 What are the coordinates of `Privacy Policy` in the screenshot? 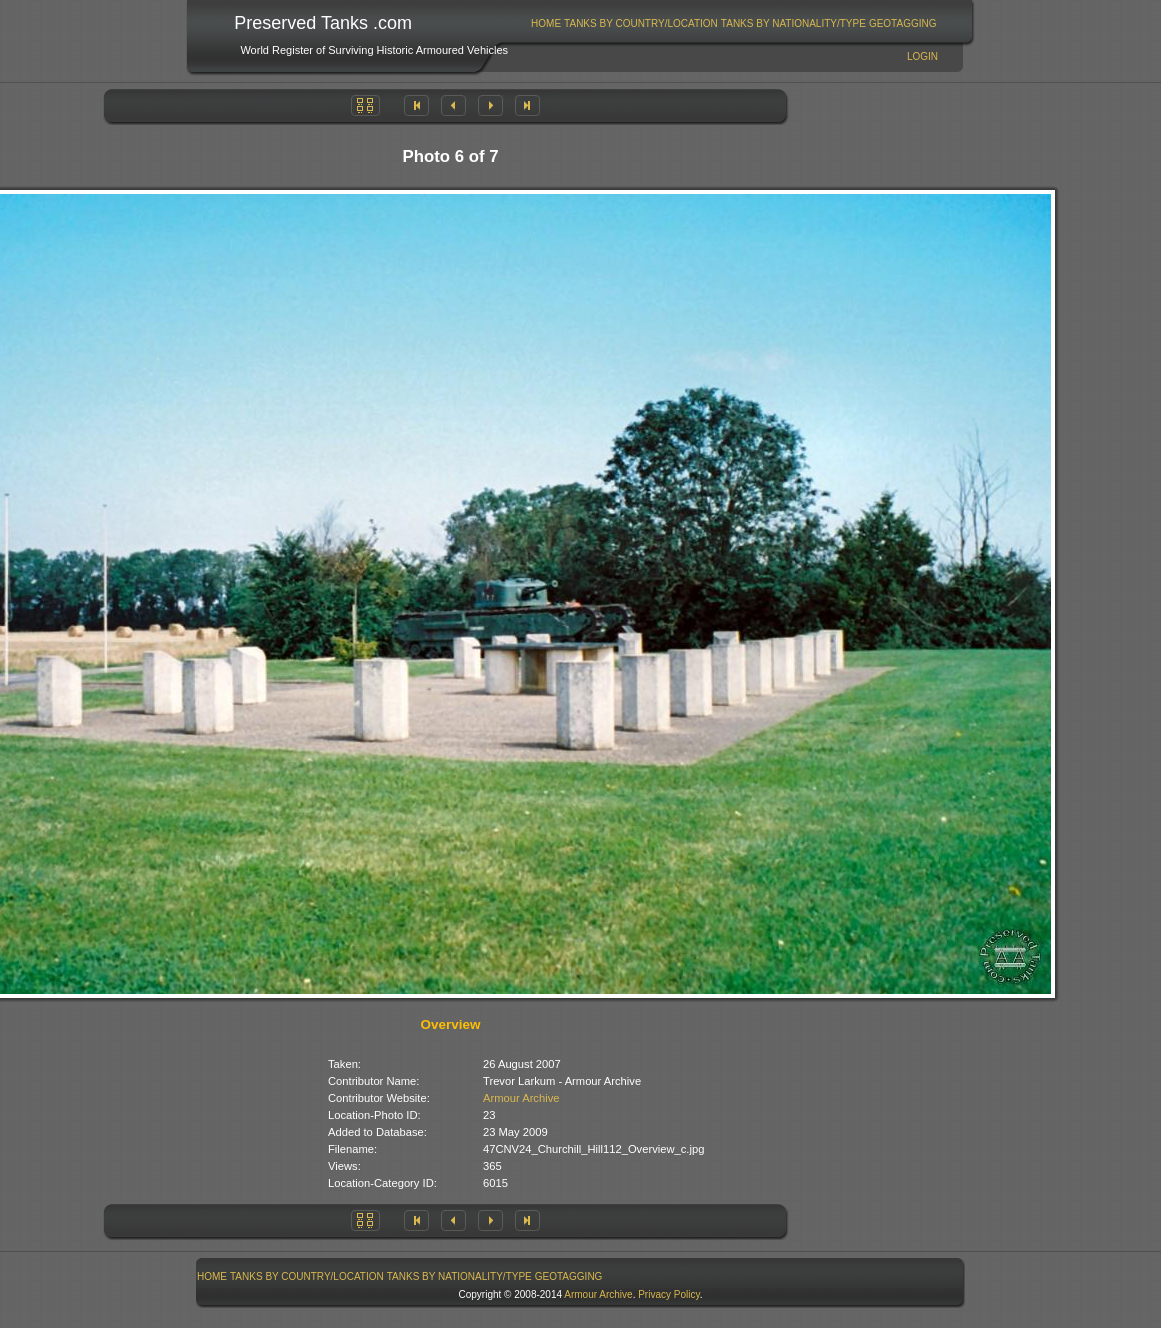 It's located at (669, 1294).